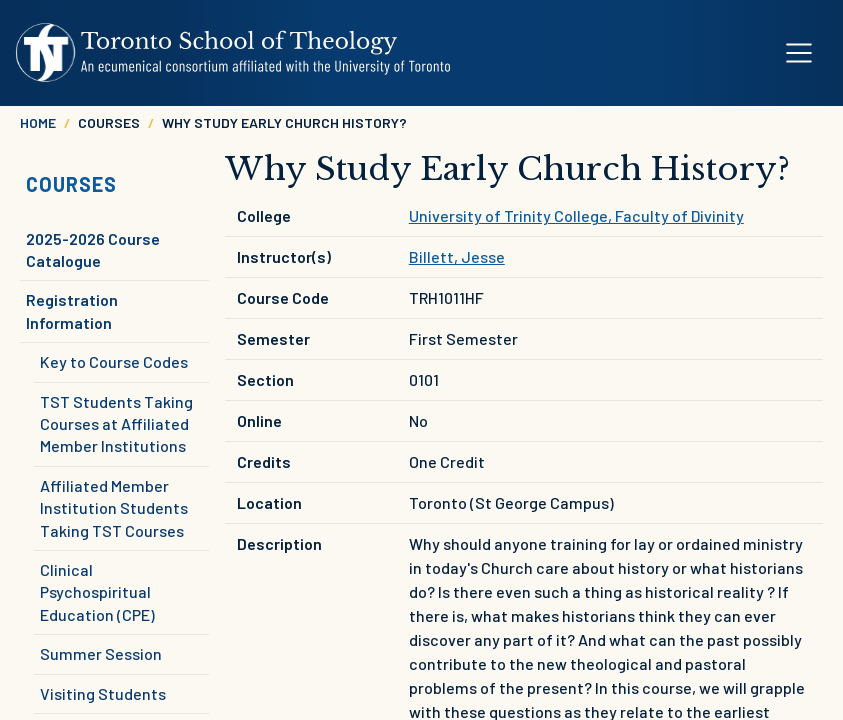  Describe the element at coordinates (72, 310) in the screenshot. I see `Registration Information` at that location.